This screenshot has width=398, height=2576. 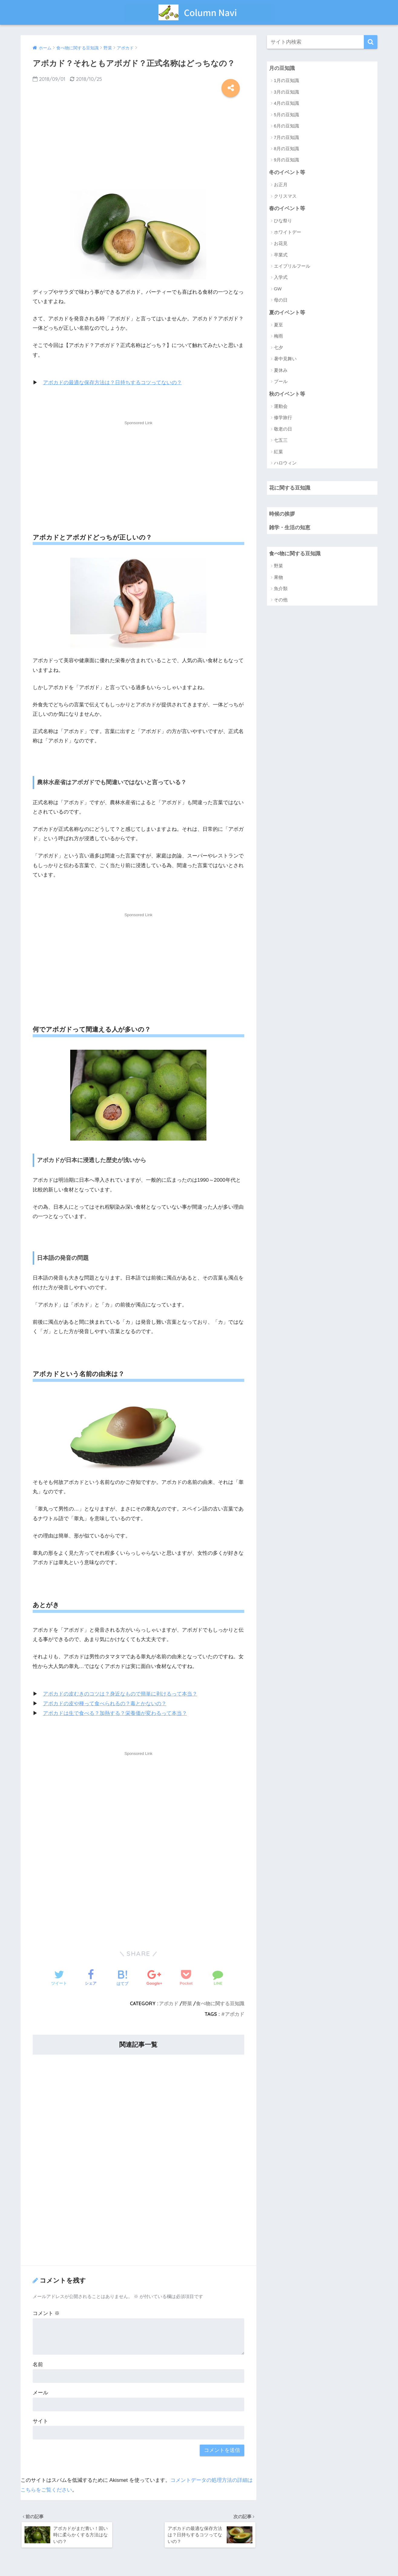 What do you see at coordinates (187, 2003) in the screenshot?
I see `野菜` at bounding box center [187, 2003].